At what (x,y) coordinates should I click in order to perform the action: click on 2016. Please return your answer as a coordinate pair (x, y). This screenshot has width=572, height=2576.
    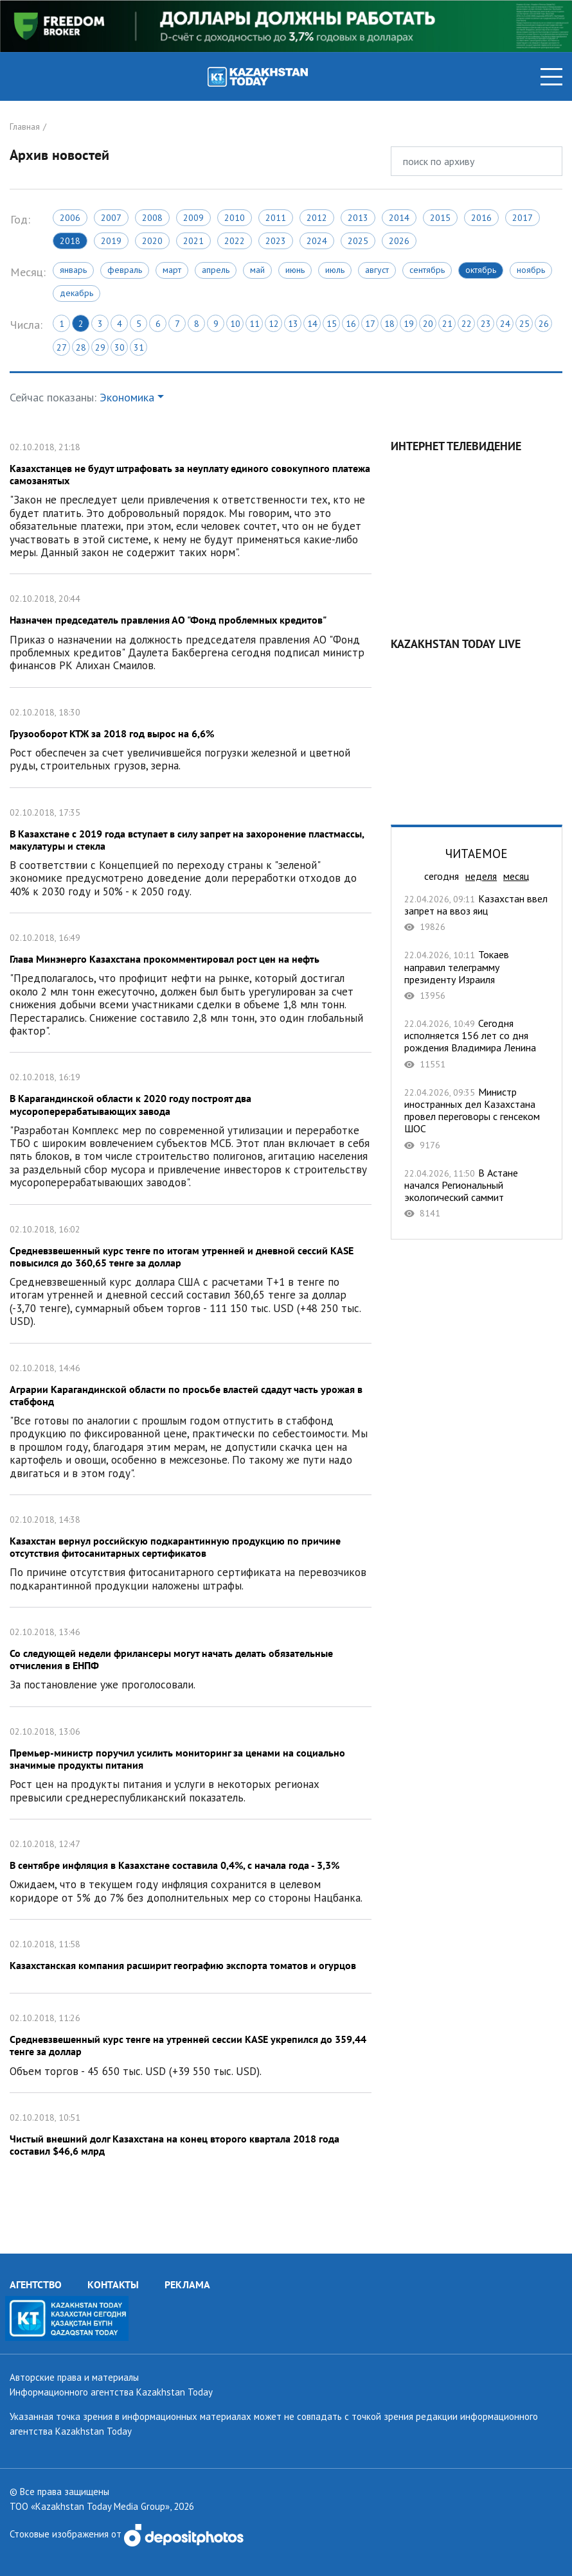
    Looking at the image, I should click on (481, 217).